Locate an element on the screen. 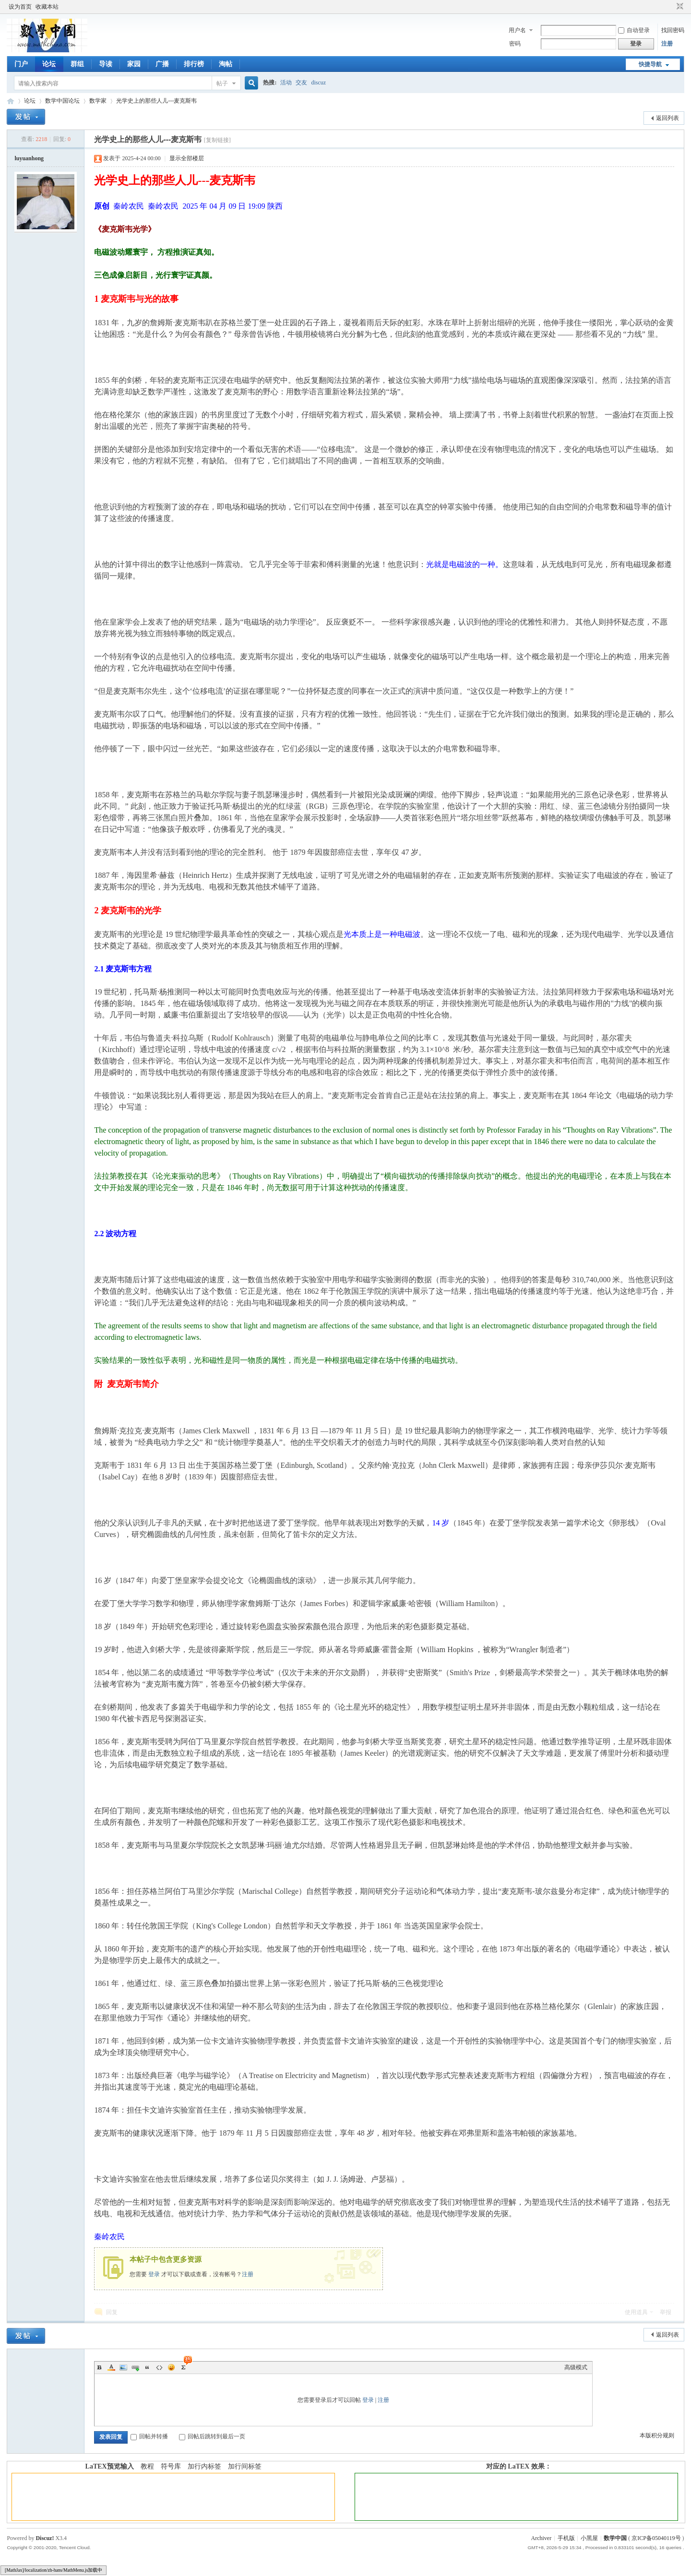 This screenshot has height=2576, width=691. 京ICP备05040119号 is located at coordinates (655, 2538).